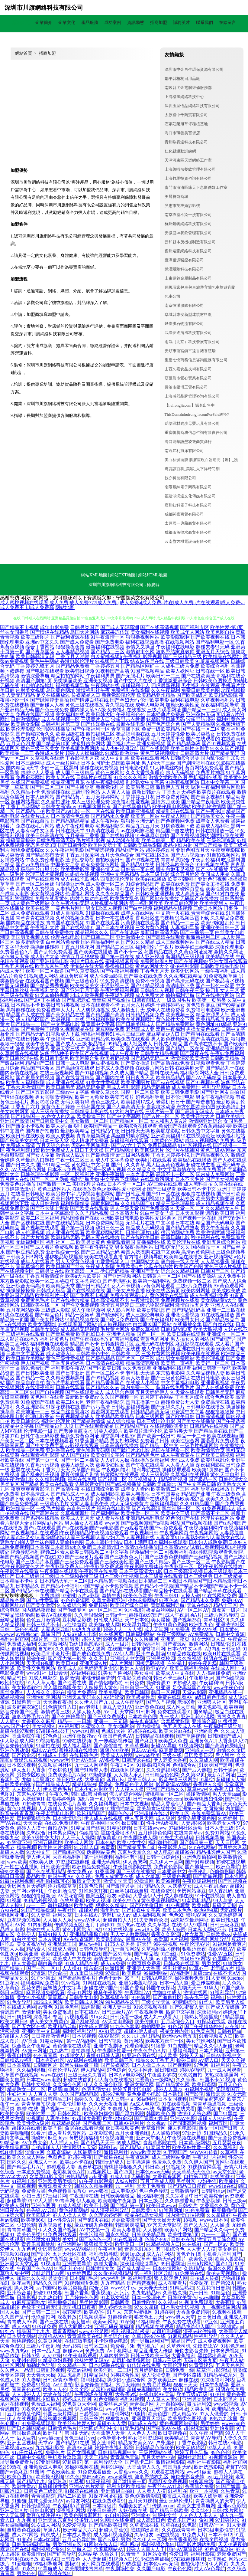 The width and height of the screenshot is (248, 2576). What do you see at coordinates (223, 2007) in the screenshot?
I see `国产成人传媒熟` at bounding box center [223, 2007].